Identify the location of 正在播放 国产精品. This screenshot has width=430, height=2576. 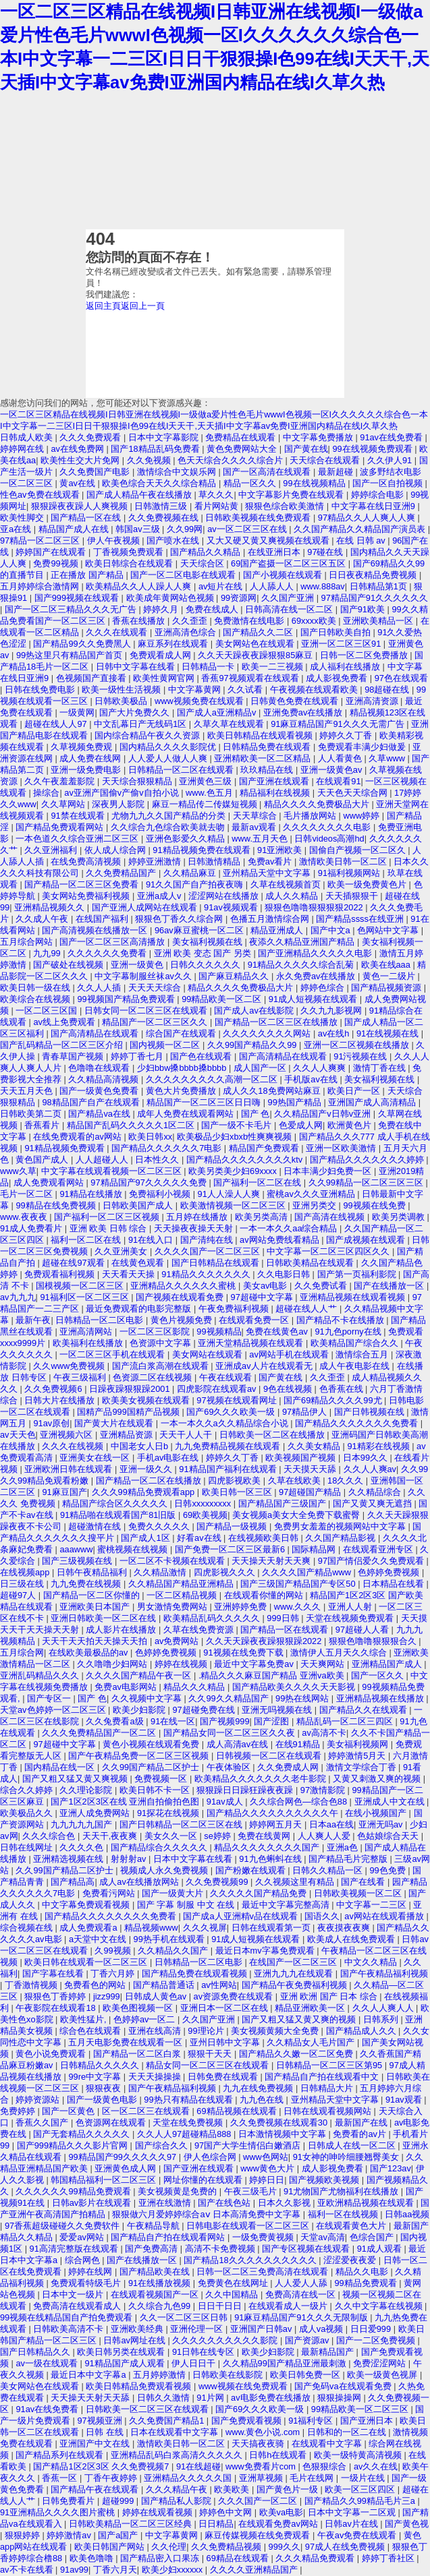
(88, 575).